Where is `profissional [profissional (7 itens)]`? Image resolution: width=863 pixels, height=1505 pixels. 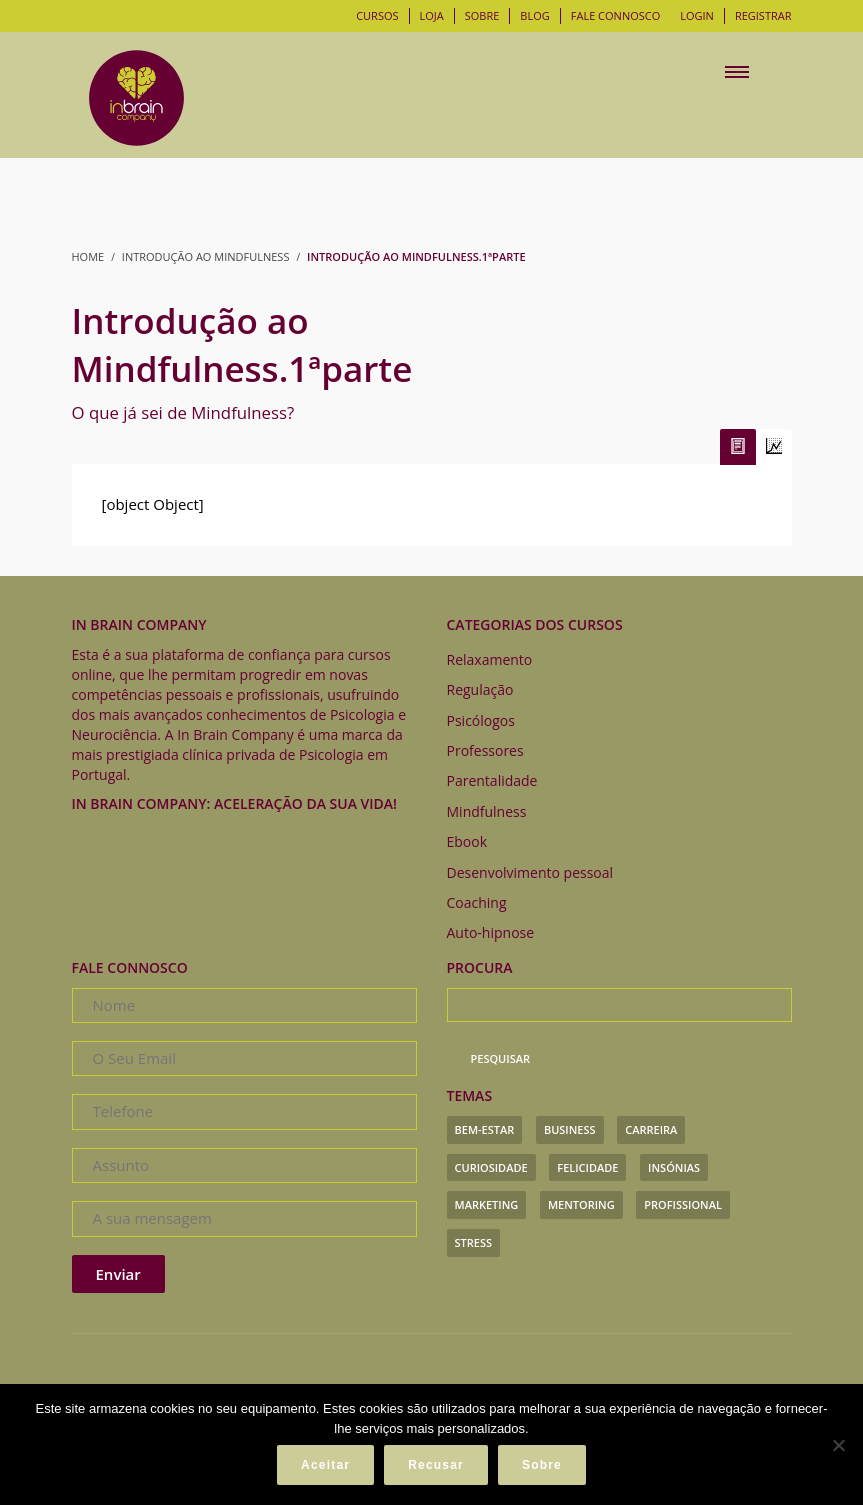 profissional [profissional (7 itens)] is located at coordinates (683, 1204).